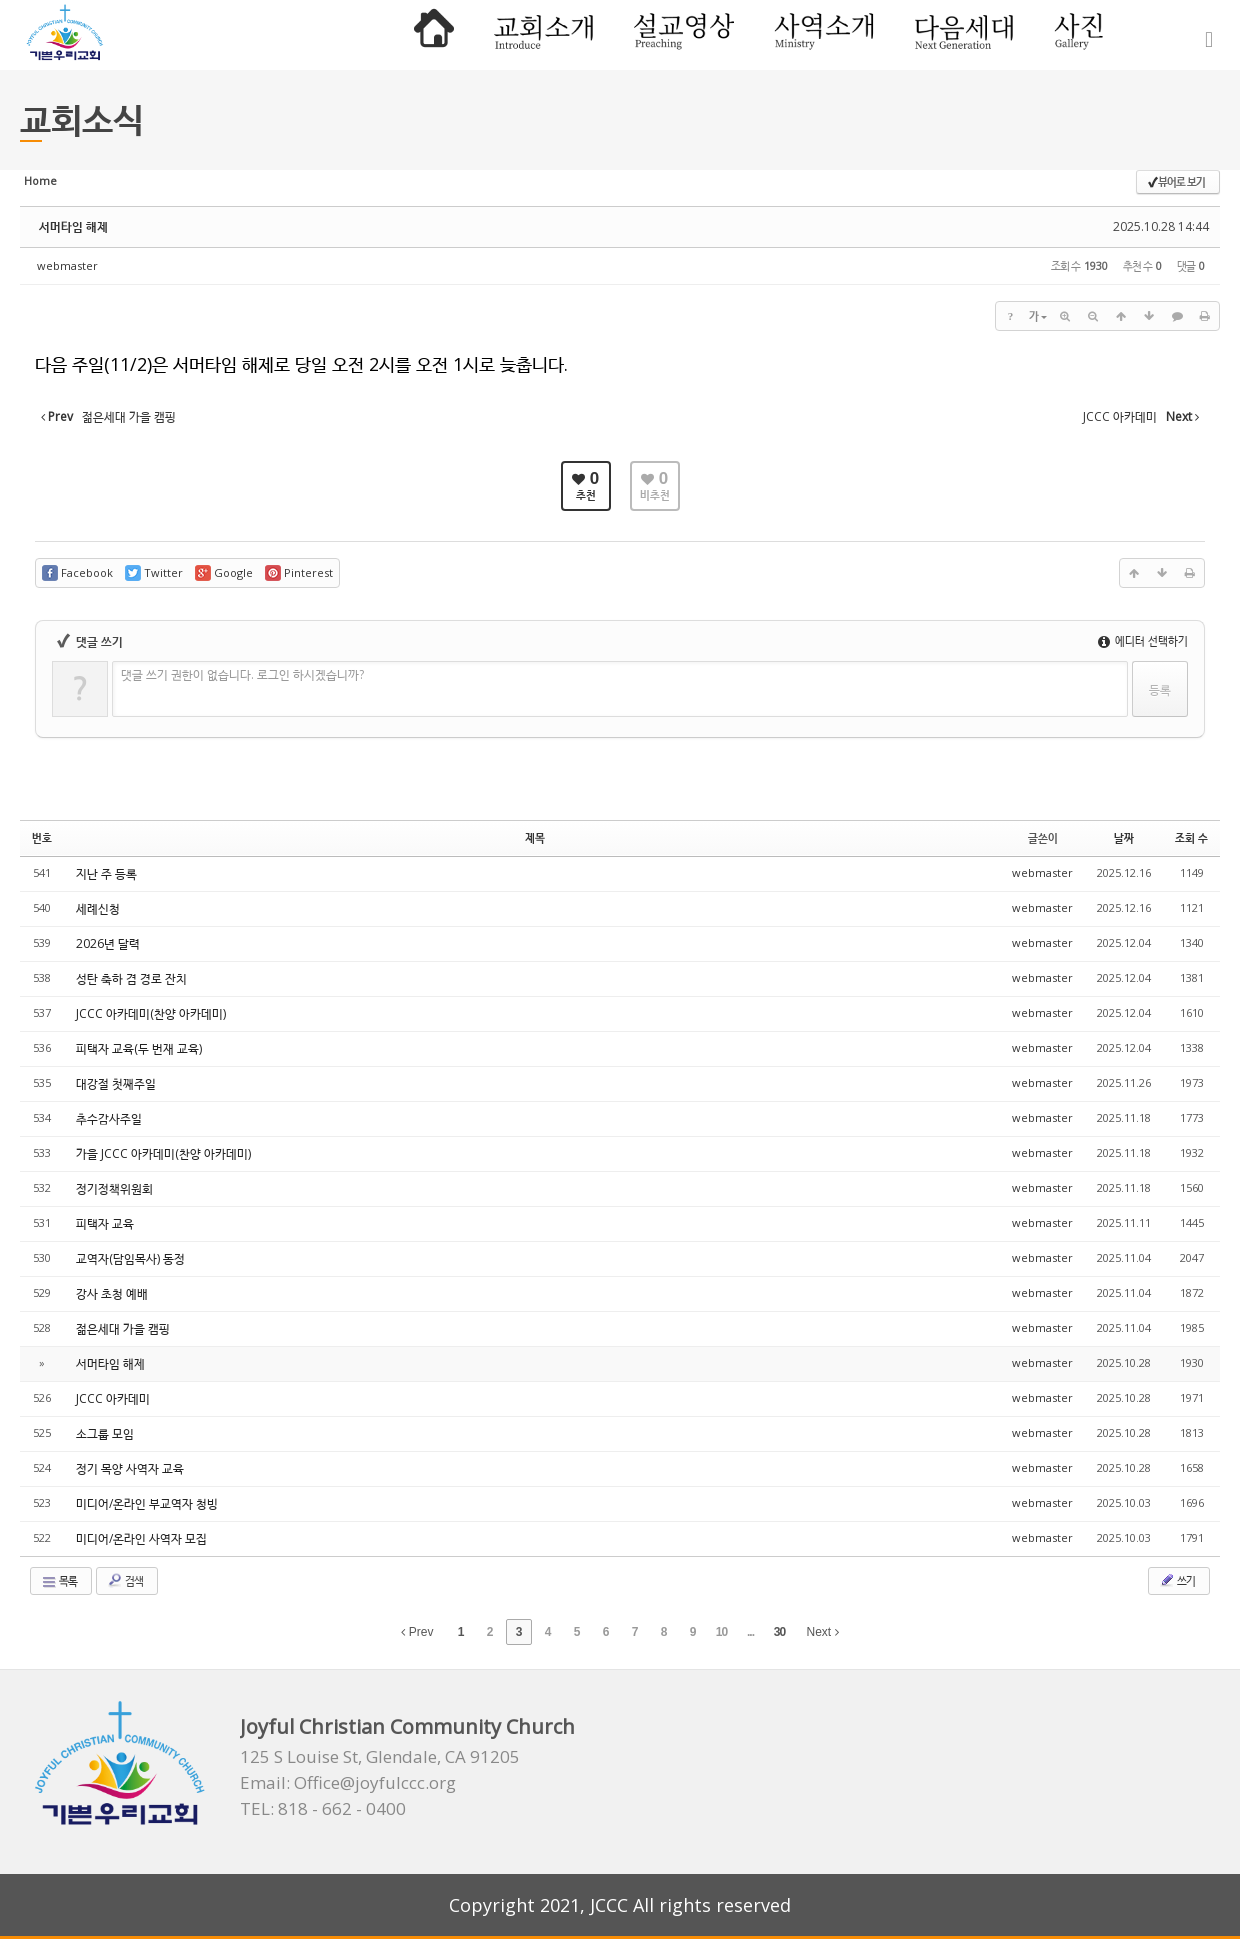  Describe the element at coordinates (114, 1188) in the screenshot. I see `정기정책위원회` at that location.